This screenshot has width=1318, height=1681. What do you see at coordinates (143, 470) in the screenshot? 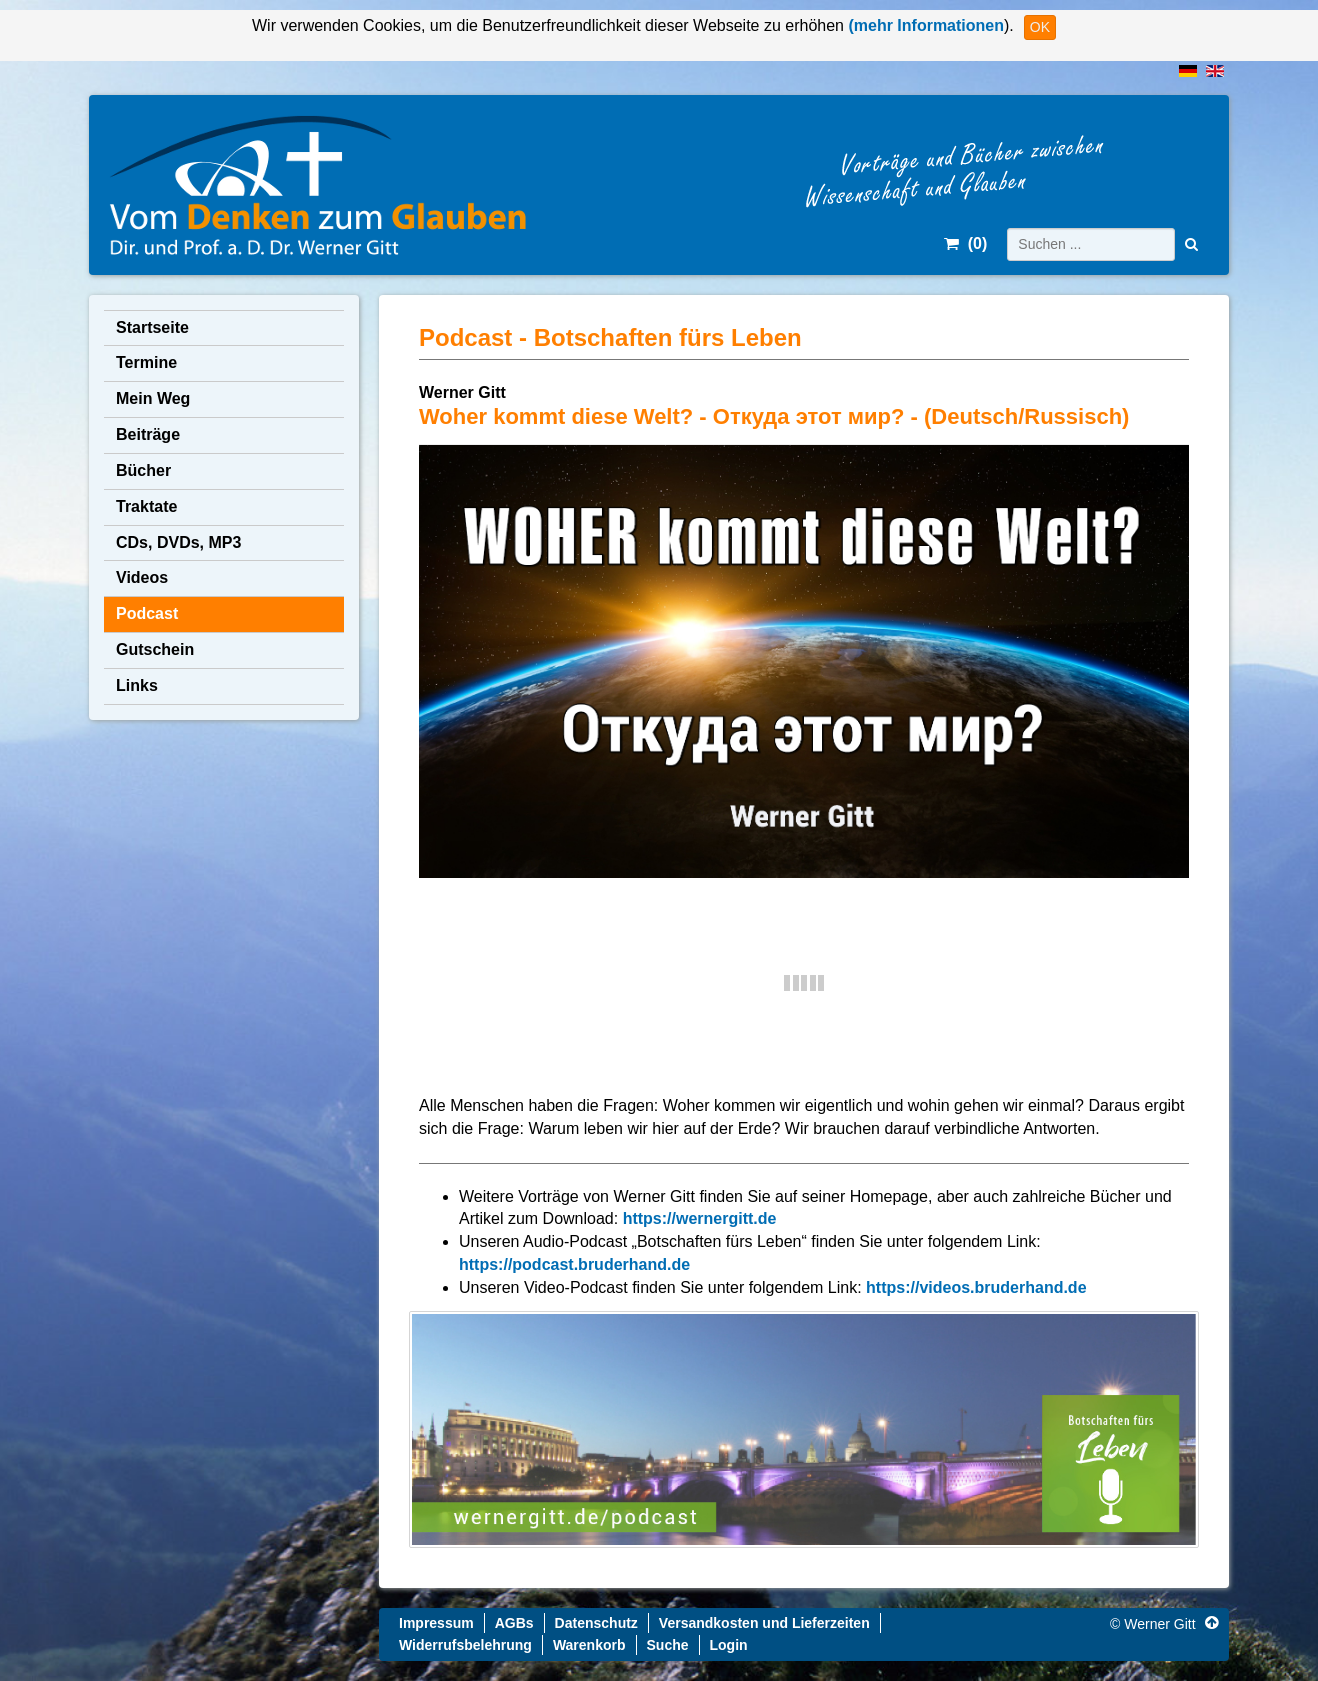
I see `Bücher` at bounding box center [143, 470].